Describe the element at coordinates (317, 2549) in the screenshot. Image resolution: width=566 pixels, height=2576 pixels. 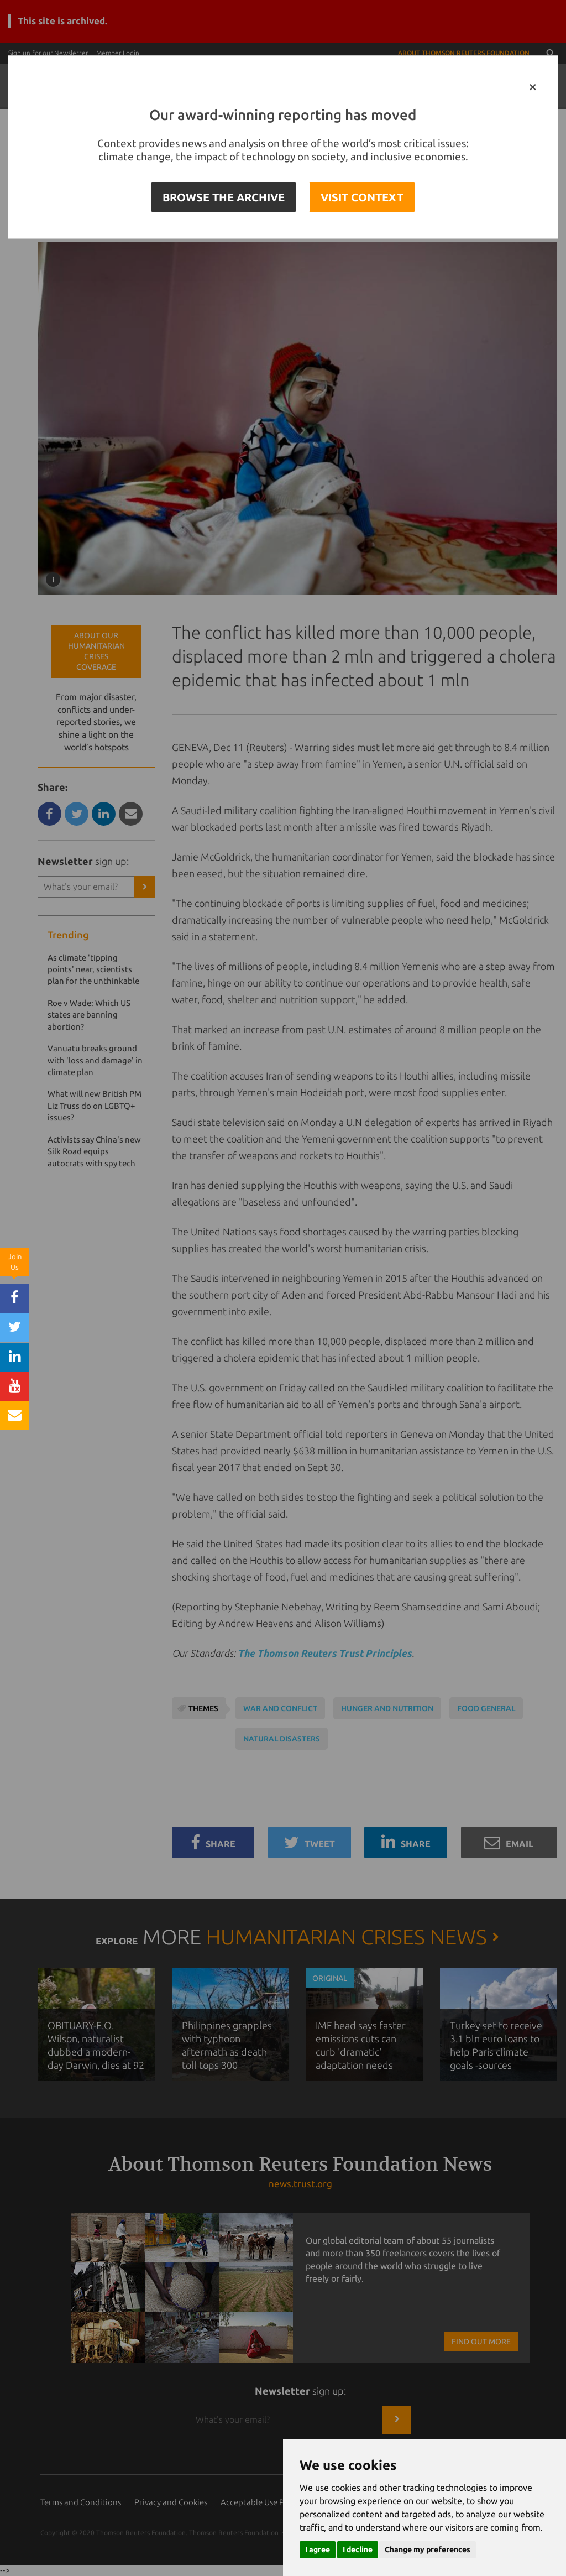
I see `I agree [button]` at that location.